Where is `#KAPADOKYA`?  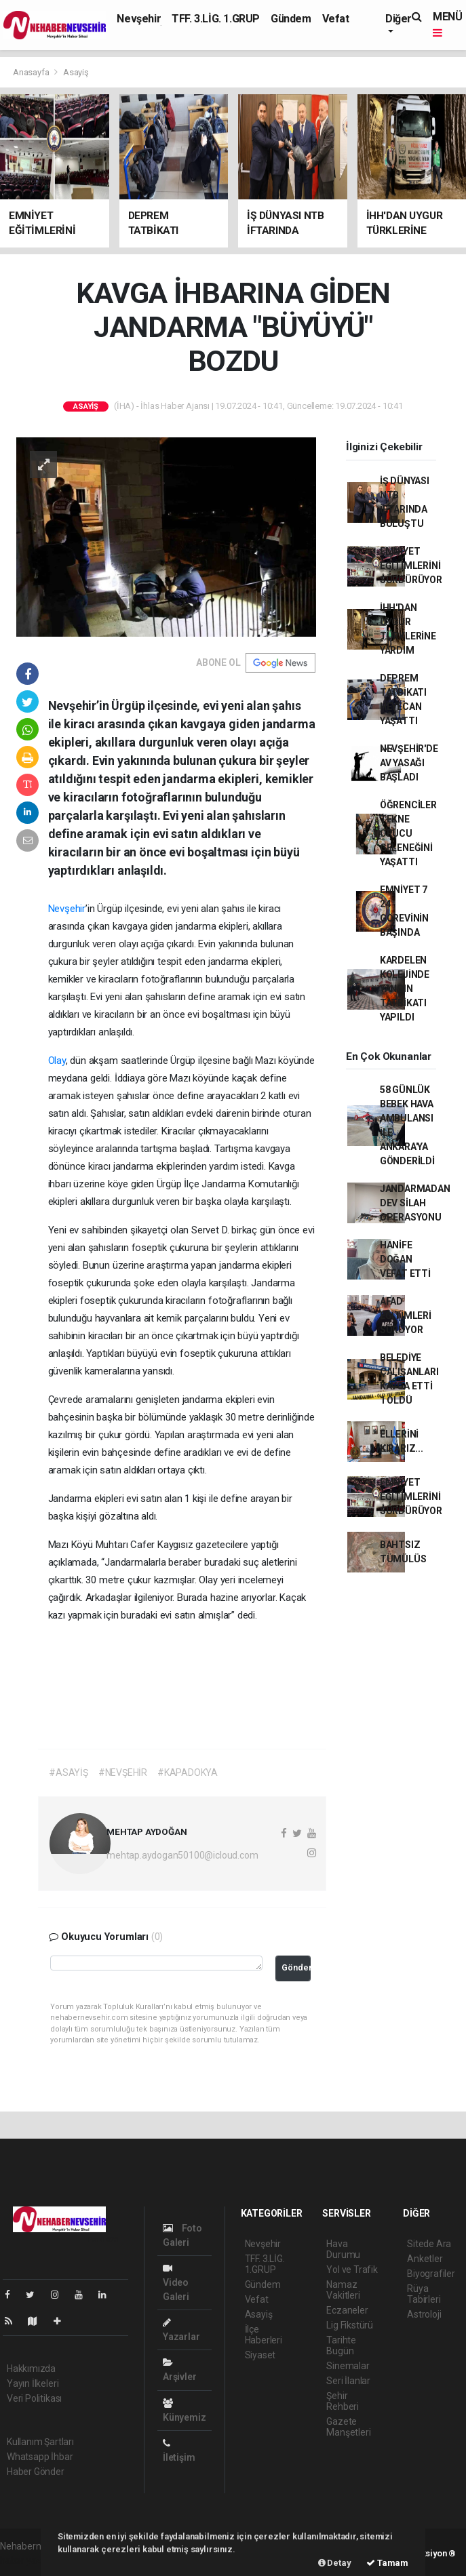
#KAPADOKYA is located at coordinates (187, 1772).